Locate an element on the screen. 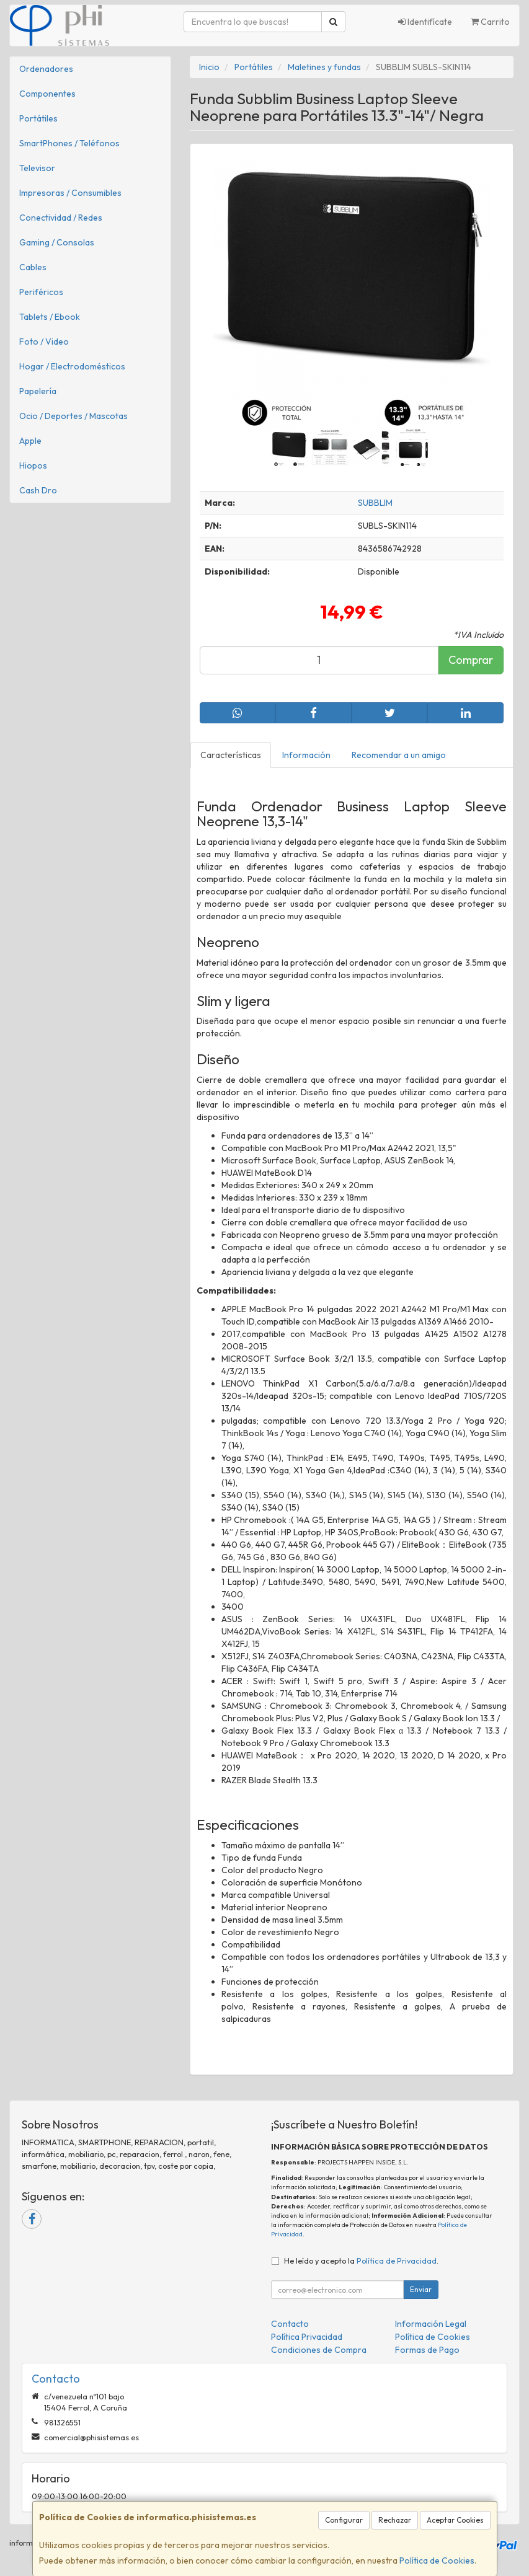 This screenshot has height=2576, width=529. Comprar is located at coordinates (470, 660).